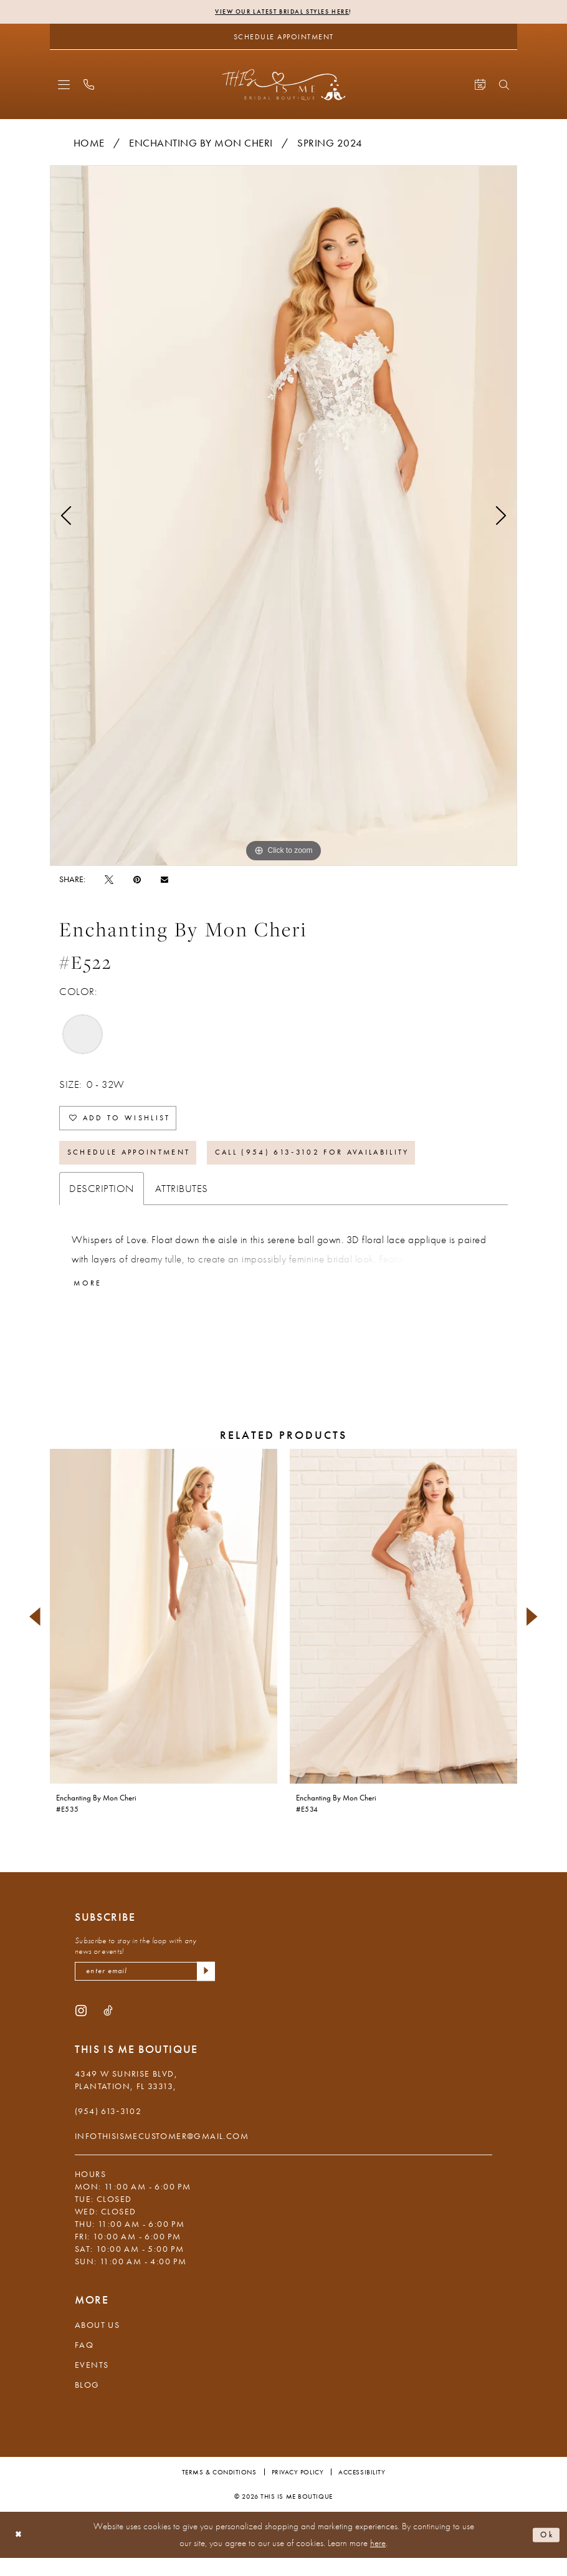  Describe the element at coordinates (89, 86) in the screenshot. I see `[Call or Text Us - (754)364-7630]` at that location.